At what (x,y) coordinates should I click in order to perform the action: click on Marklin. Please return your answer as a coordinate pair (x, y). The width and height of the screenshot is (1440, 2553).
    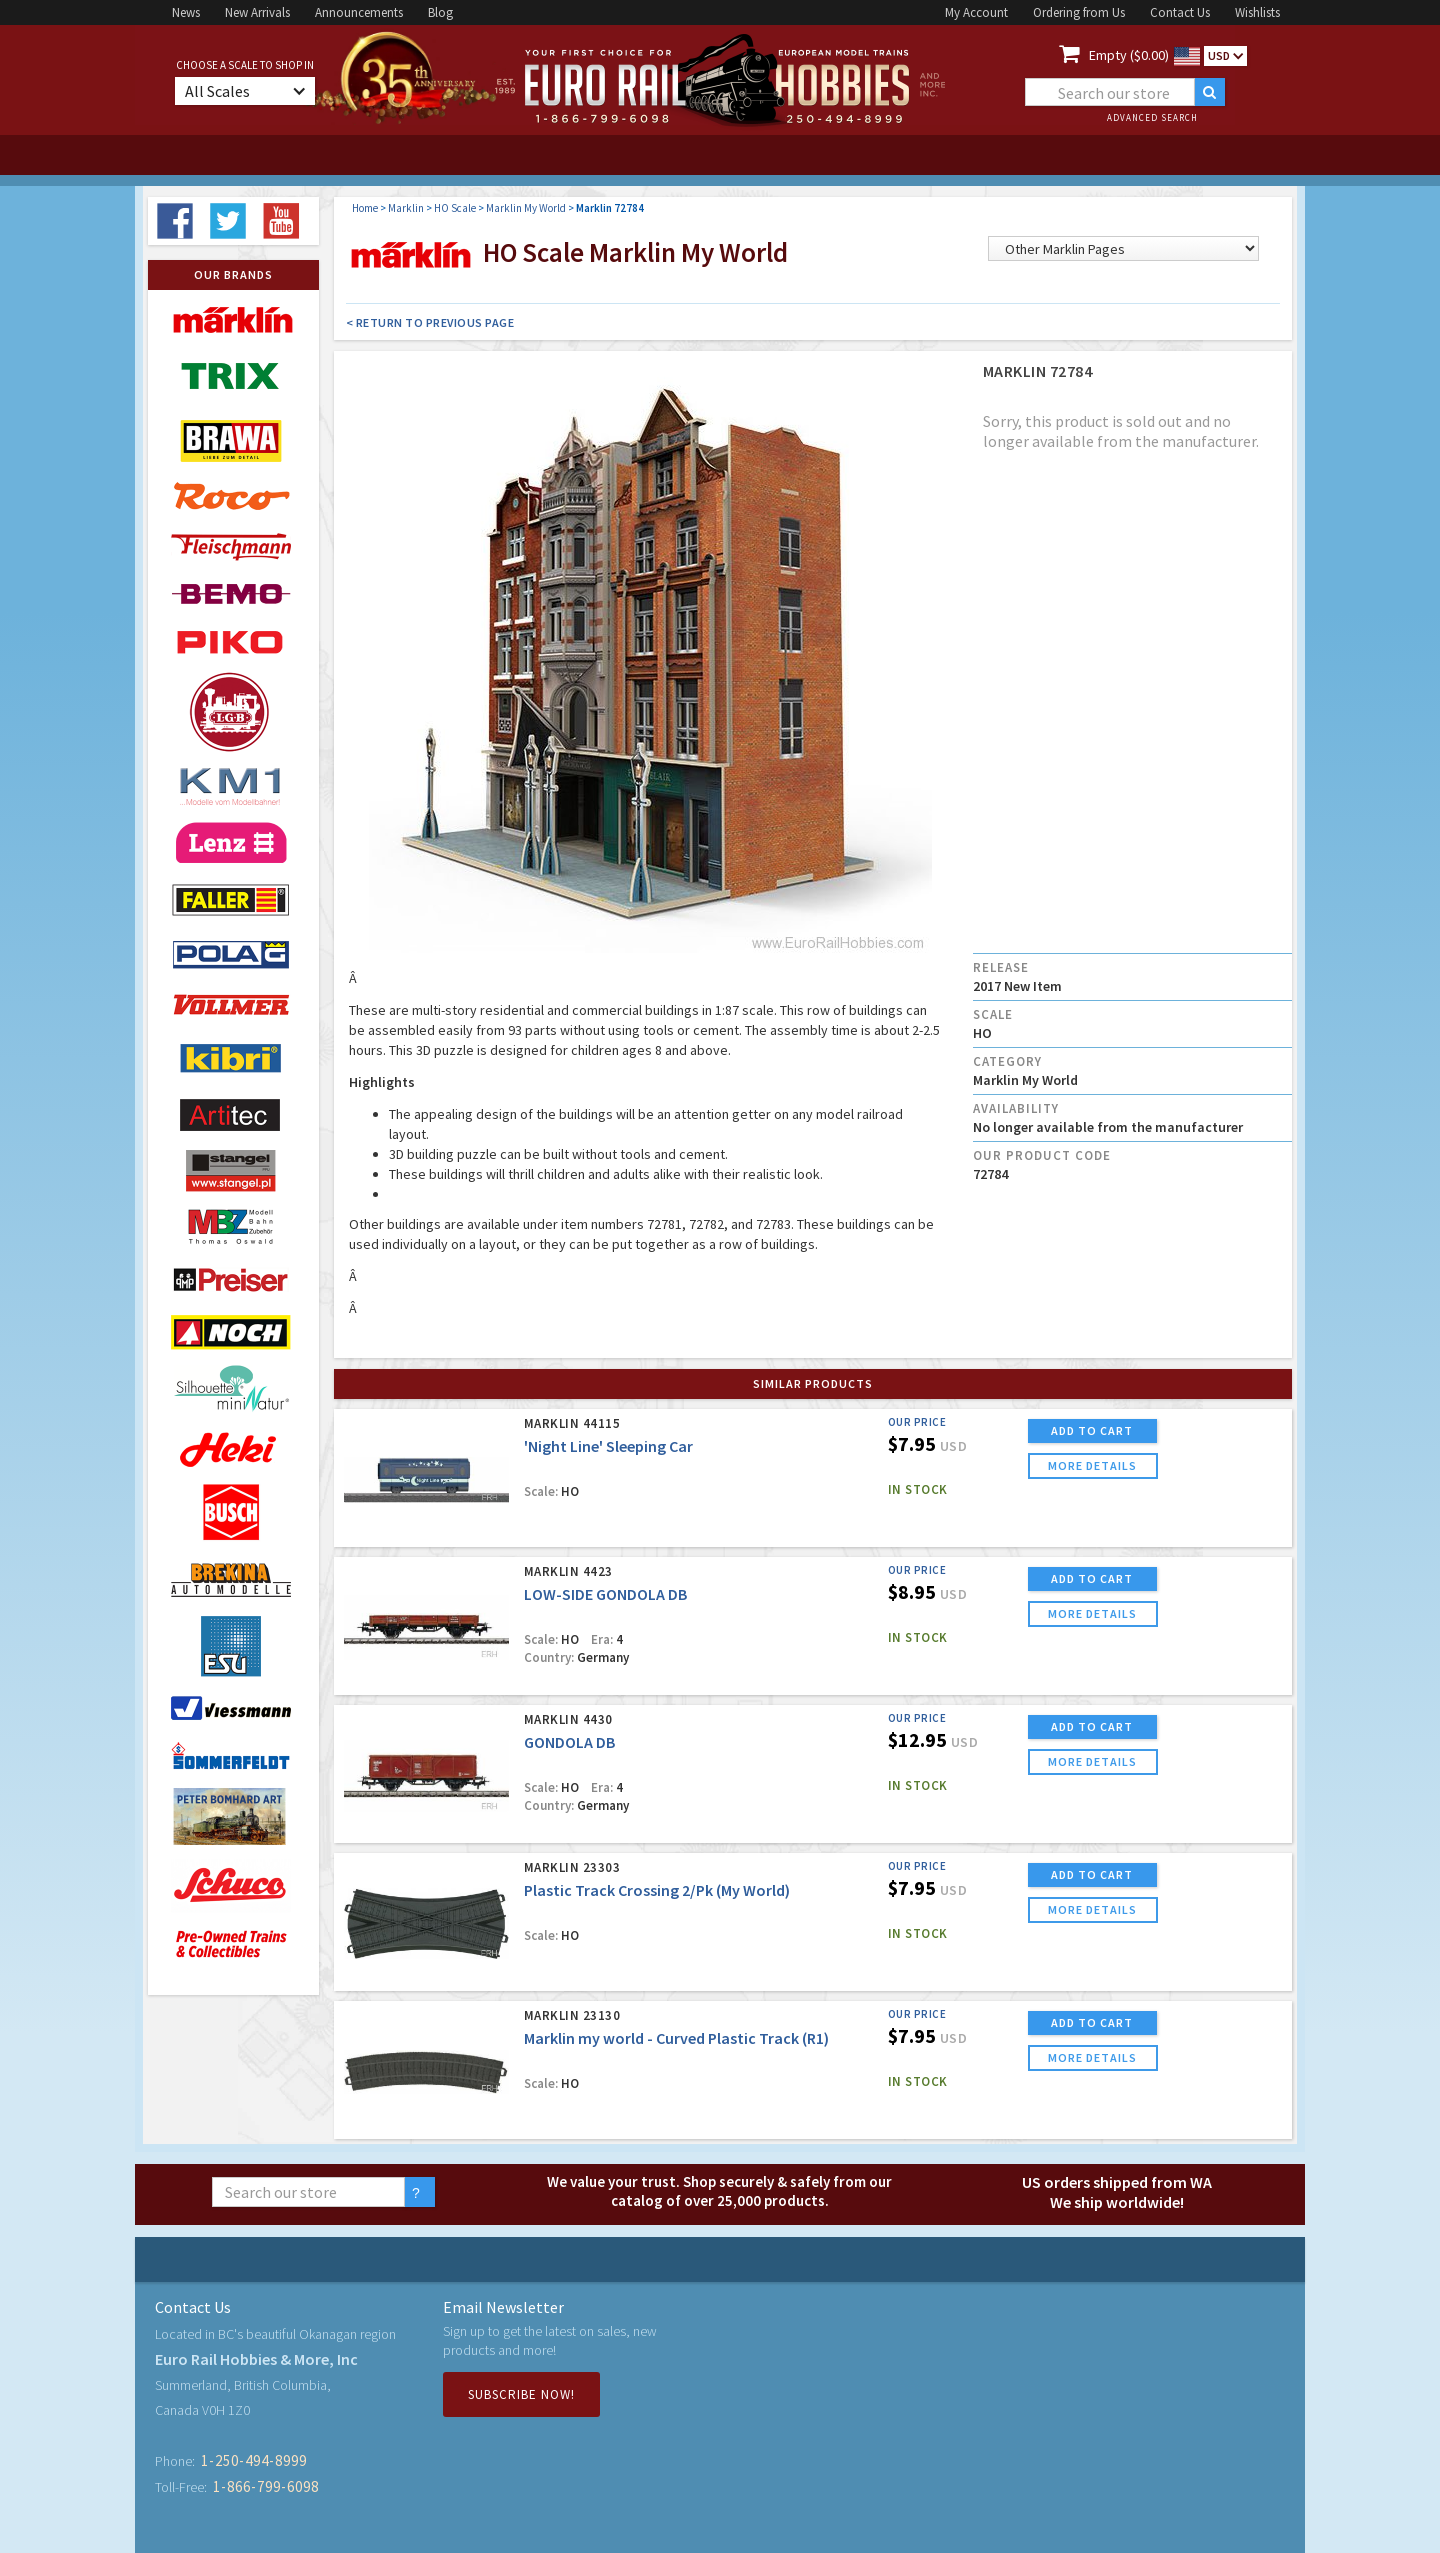
    Looking at the image, I should click on (406, 208).